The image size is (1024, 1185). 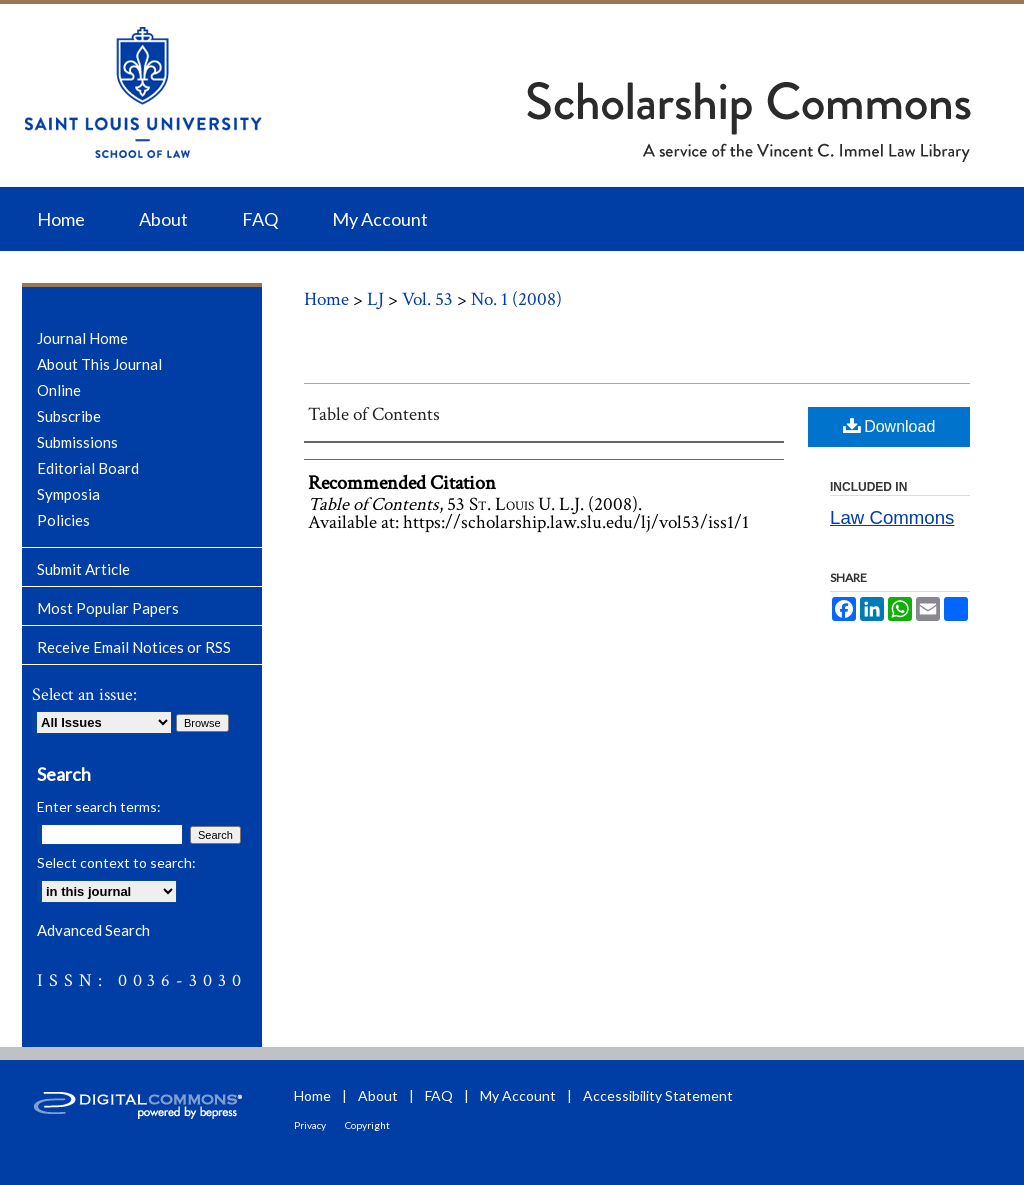 I want to click on Copyright, so click(x=367, y=1125).